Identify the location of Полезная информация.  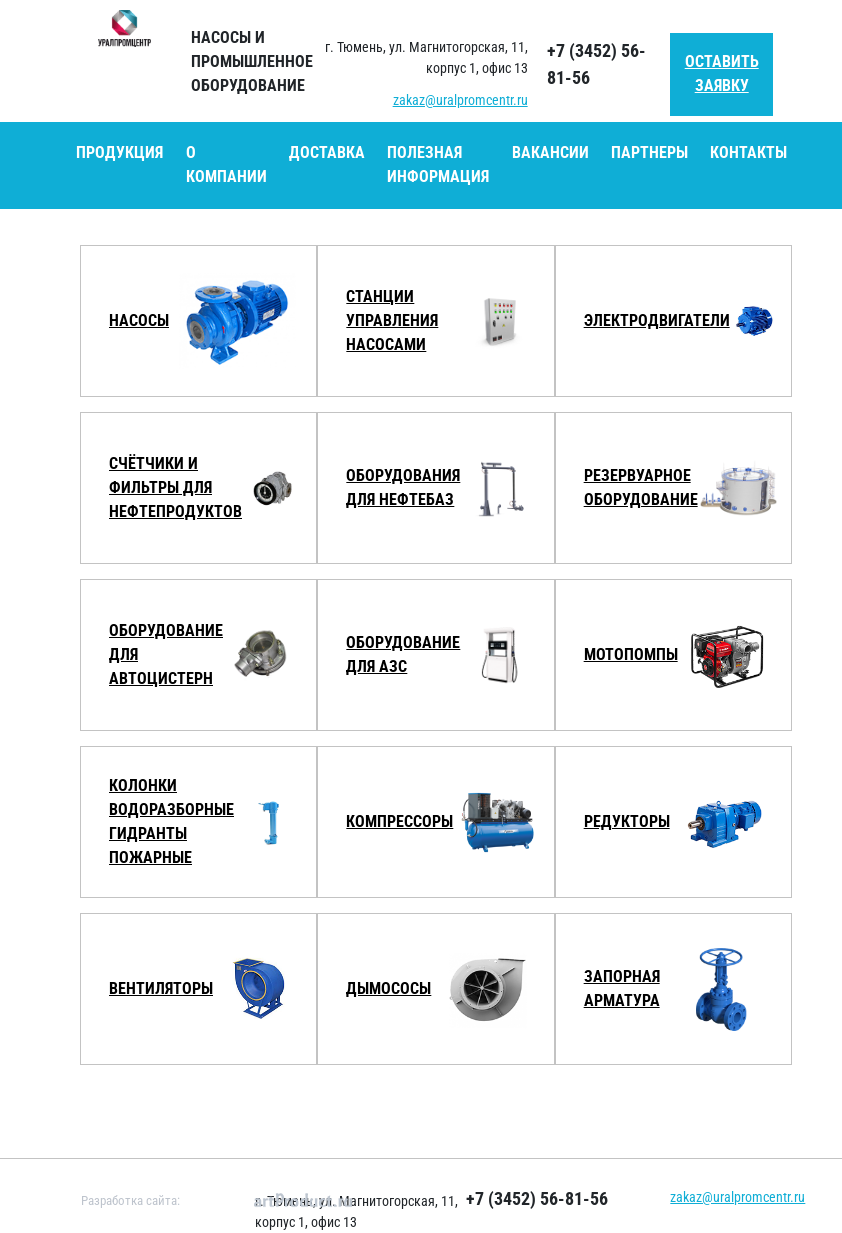
(438, 164).